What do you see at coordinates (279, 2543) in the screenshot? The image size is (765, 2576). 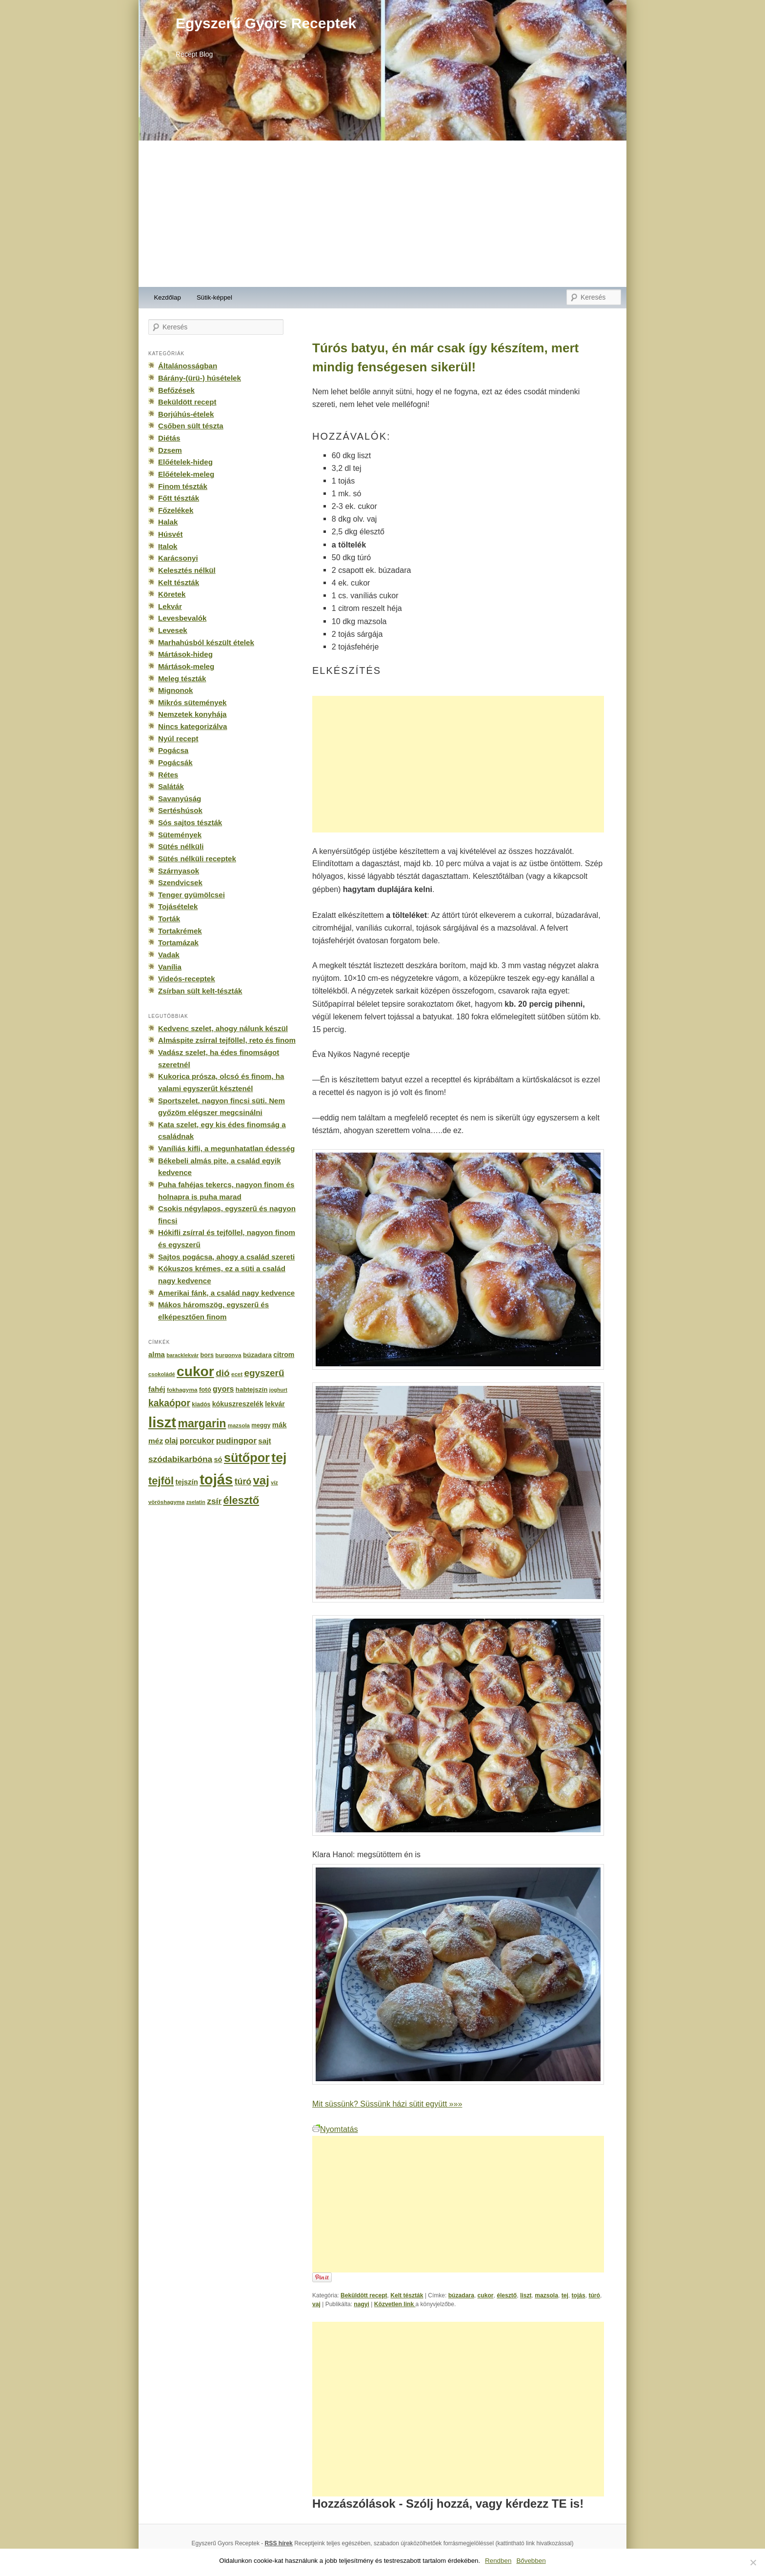 I see `RSS hírek` at bounding box center [279, 2543].